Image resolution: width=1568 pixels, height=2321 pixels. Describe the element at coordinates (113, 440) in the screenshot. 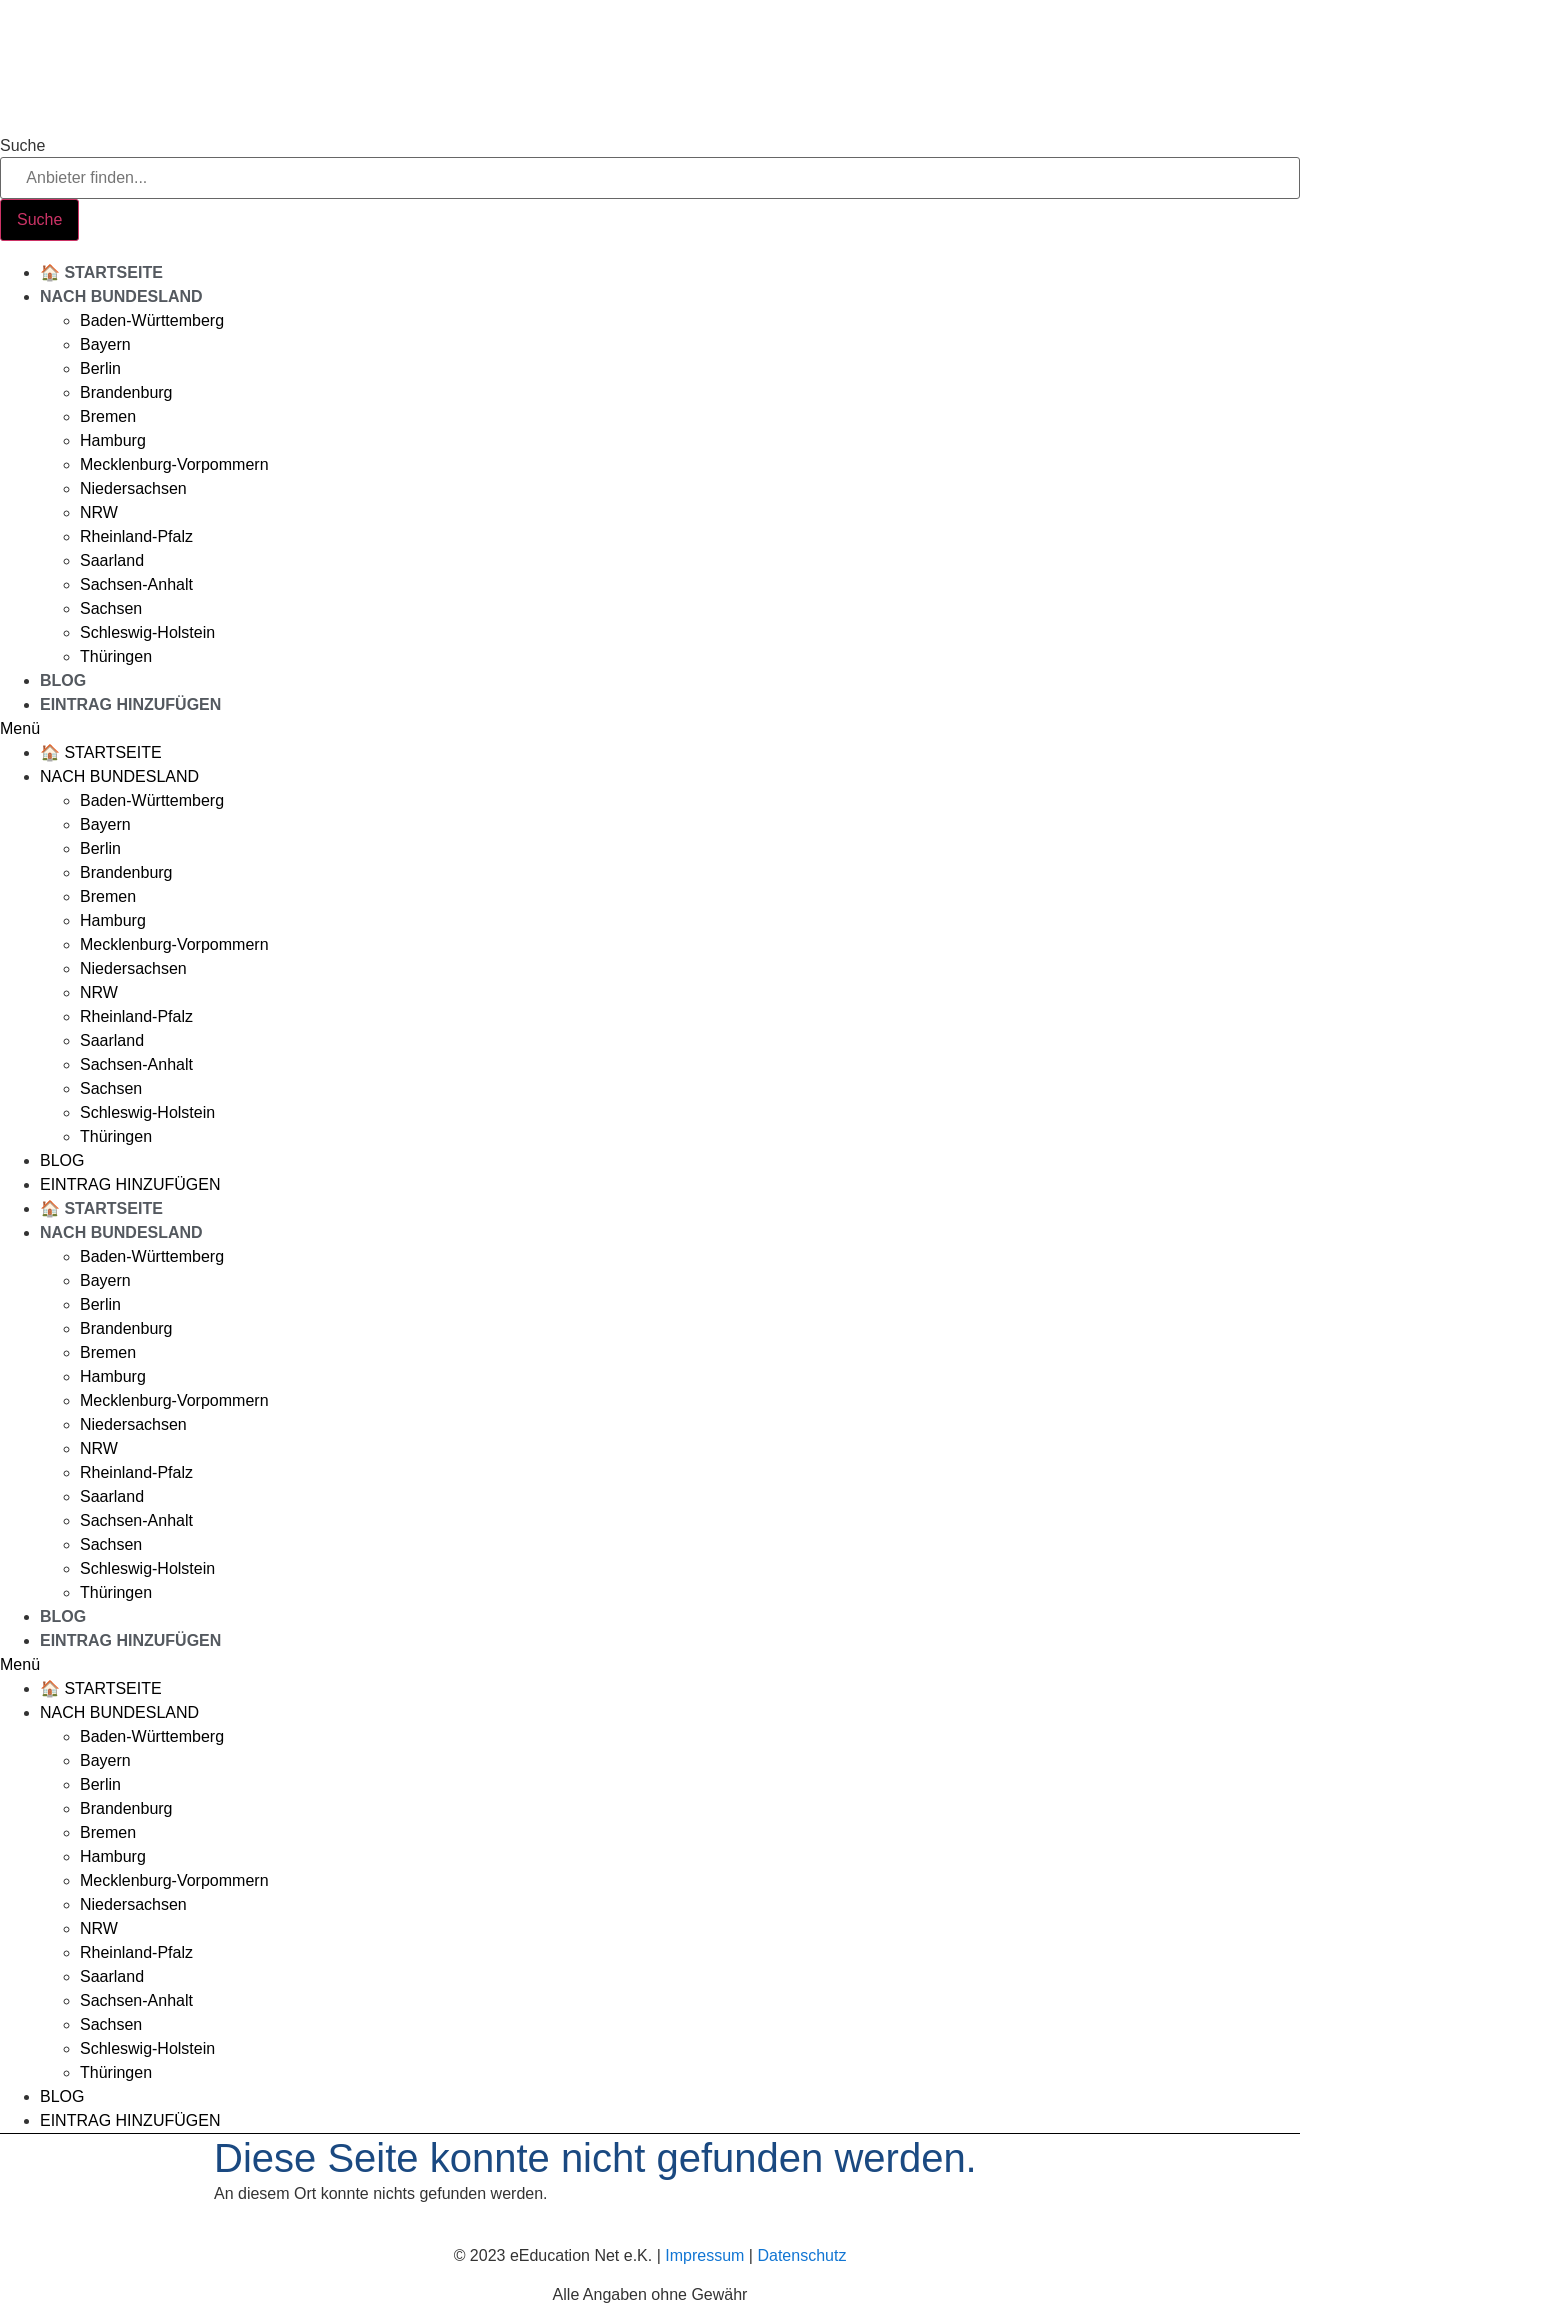

I see `Hamburg` at that location.